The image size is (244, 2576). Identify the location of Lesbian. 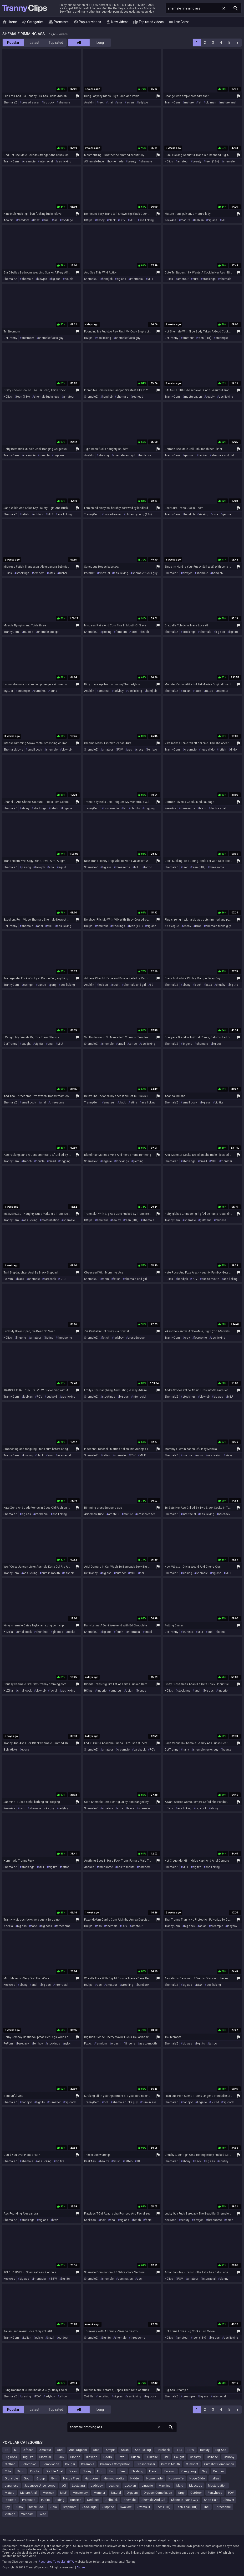
(130, 2485).